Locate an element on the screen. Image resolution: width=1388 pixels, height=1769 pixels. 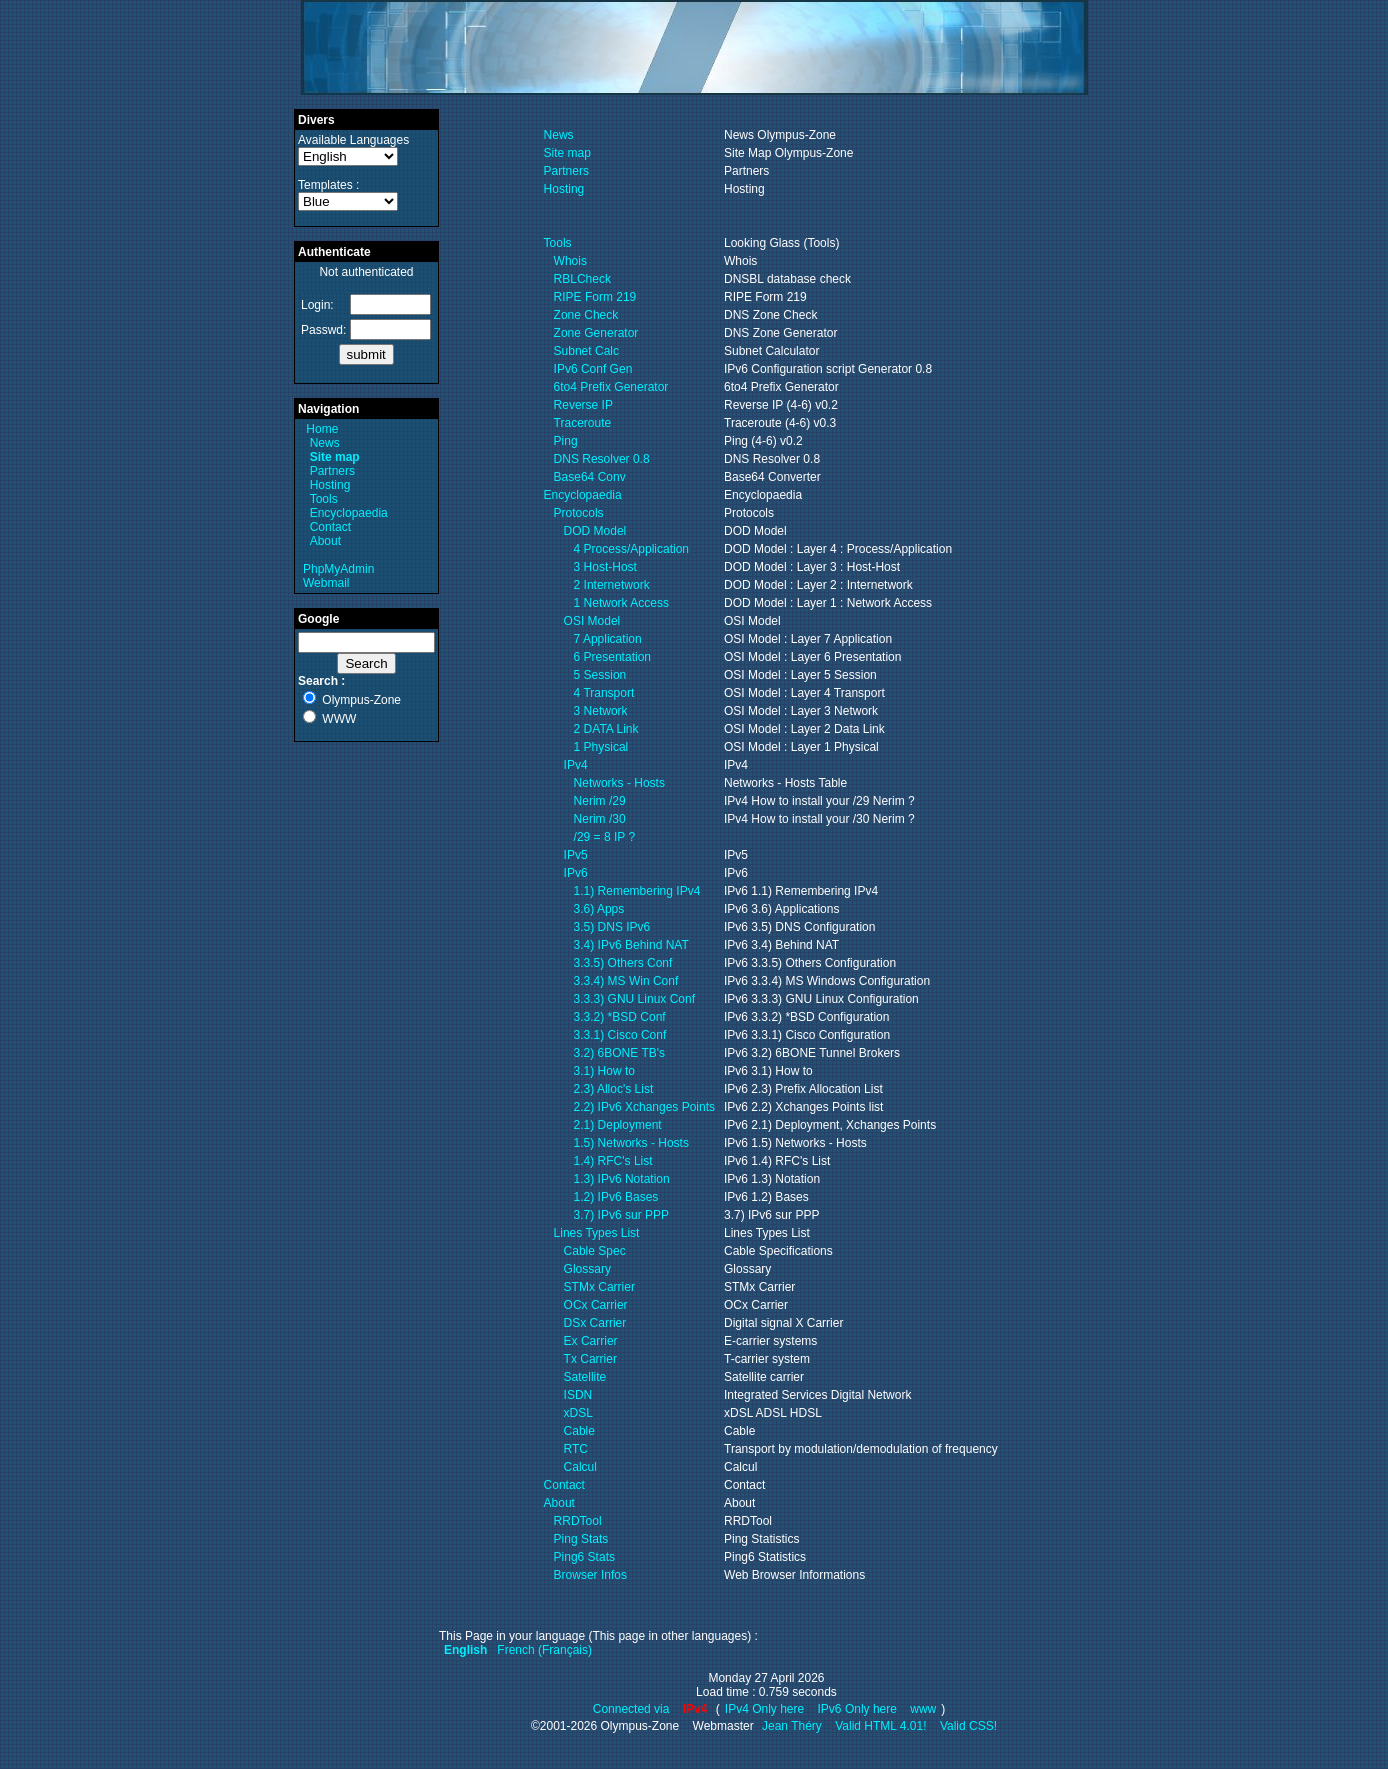
Encyclopaedia is located at coordinates (349, 513).